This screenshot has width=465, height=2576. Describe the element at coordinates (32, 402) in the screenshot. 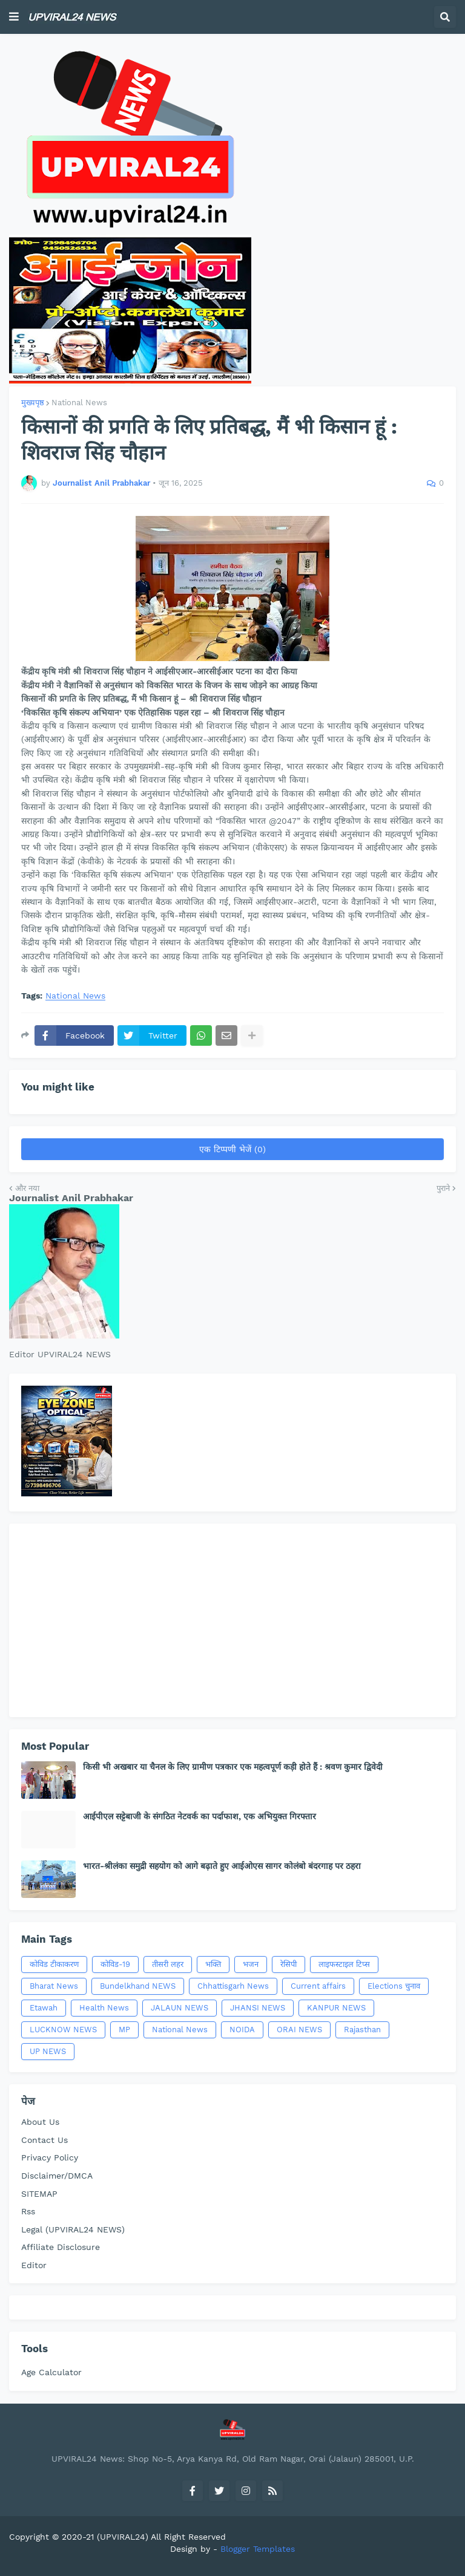

I see `मुख्यपृष्ठ` at that location.